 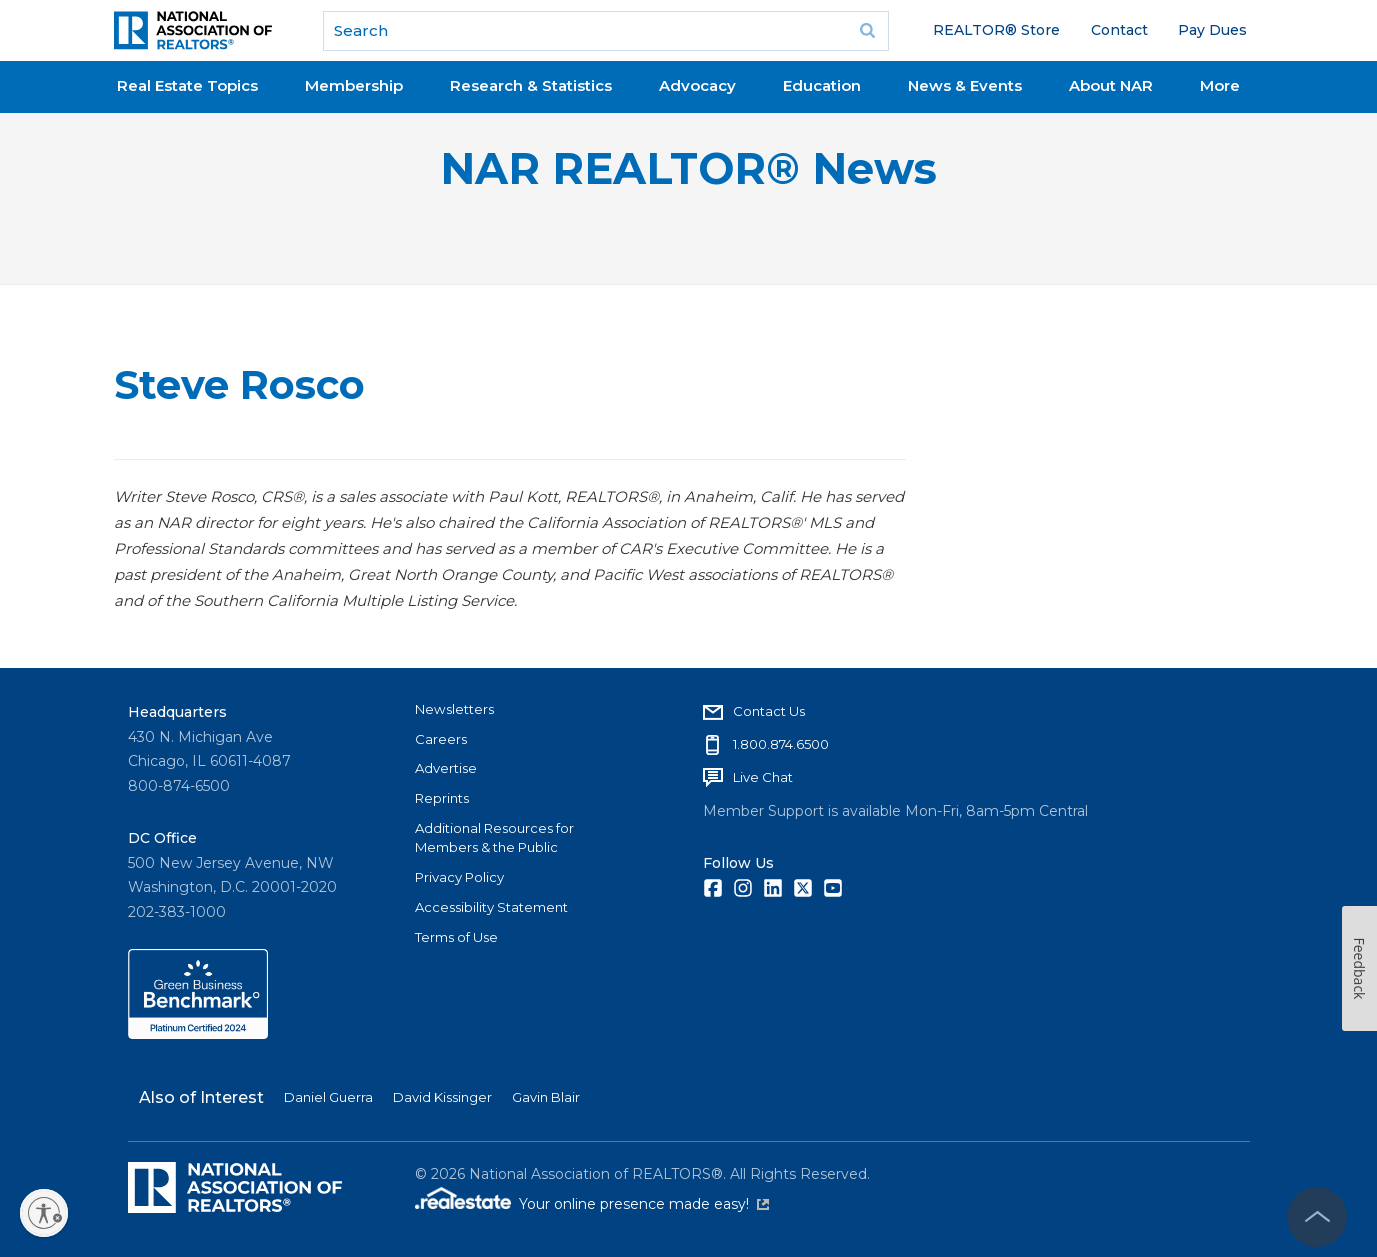 I want to click on Careers, so click(x=441, y=739).